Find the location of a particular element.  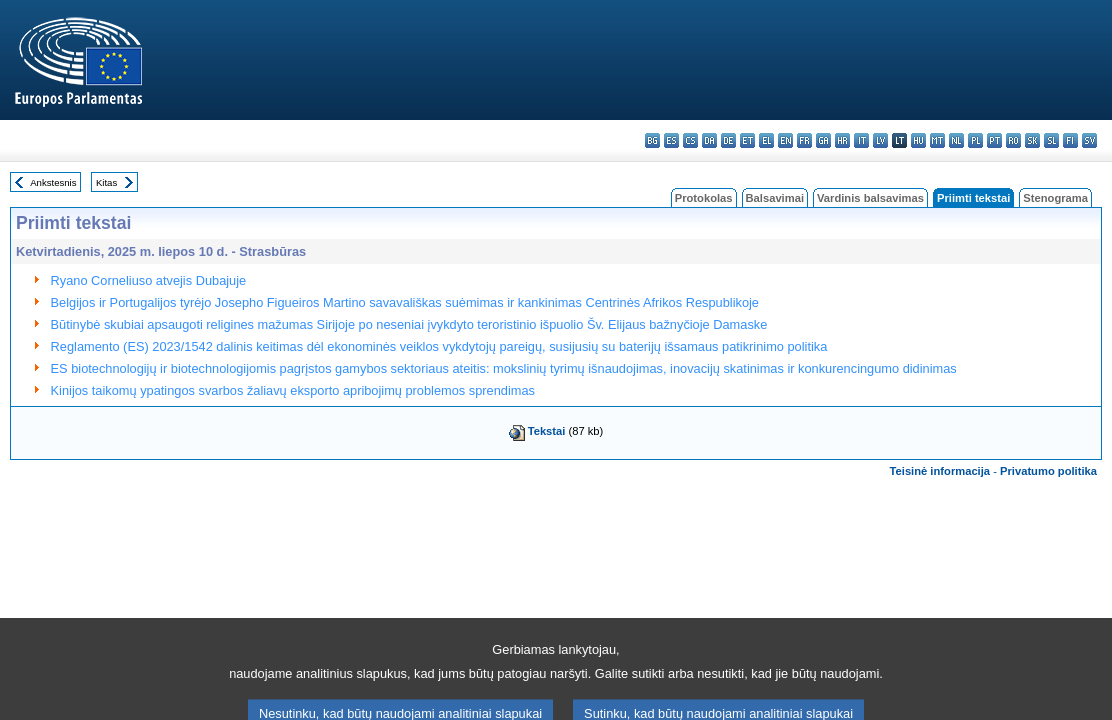

sv - svenska is located at coordinates (1089, 140).